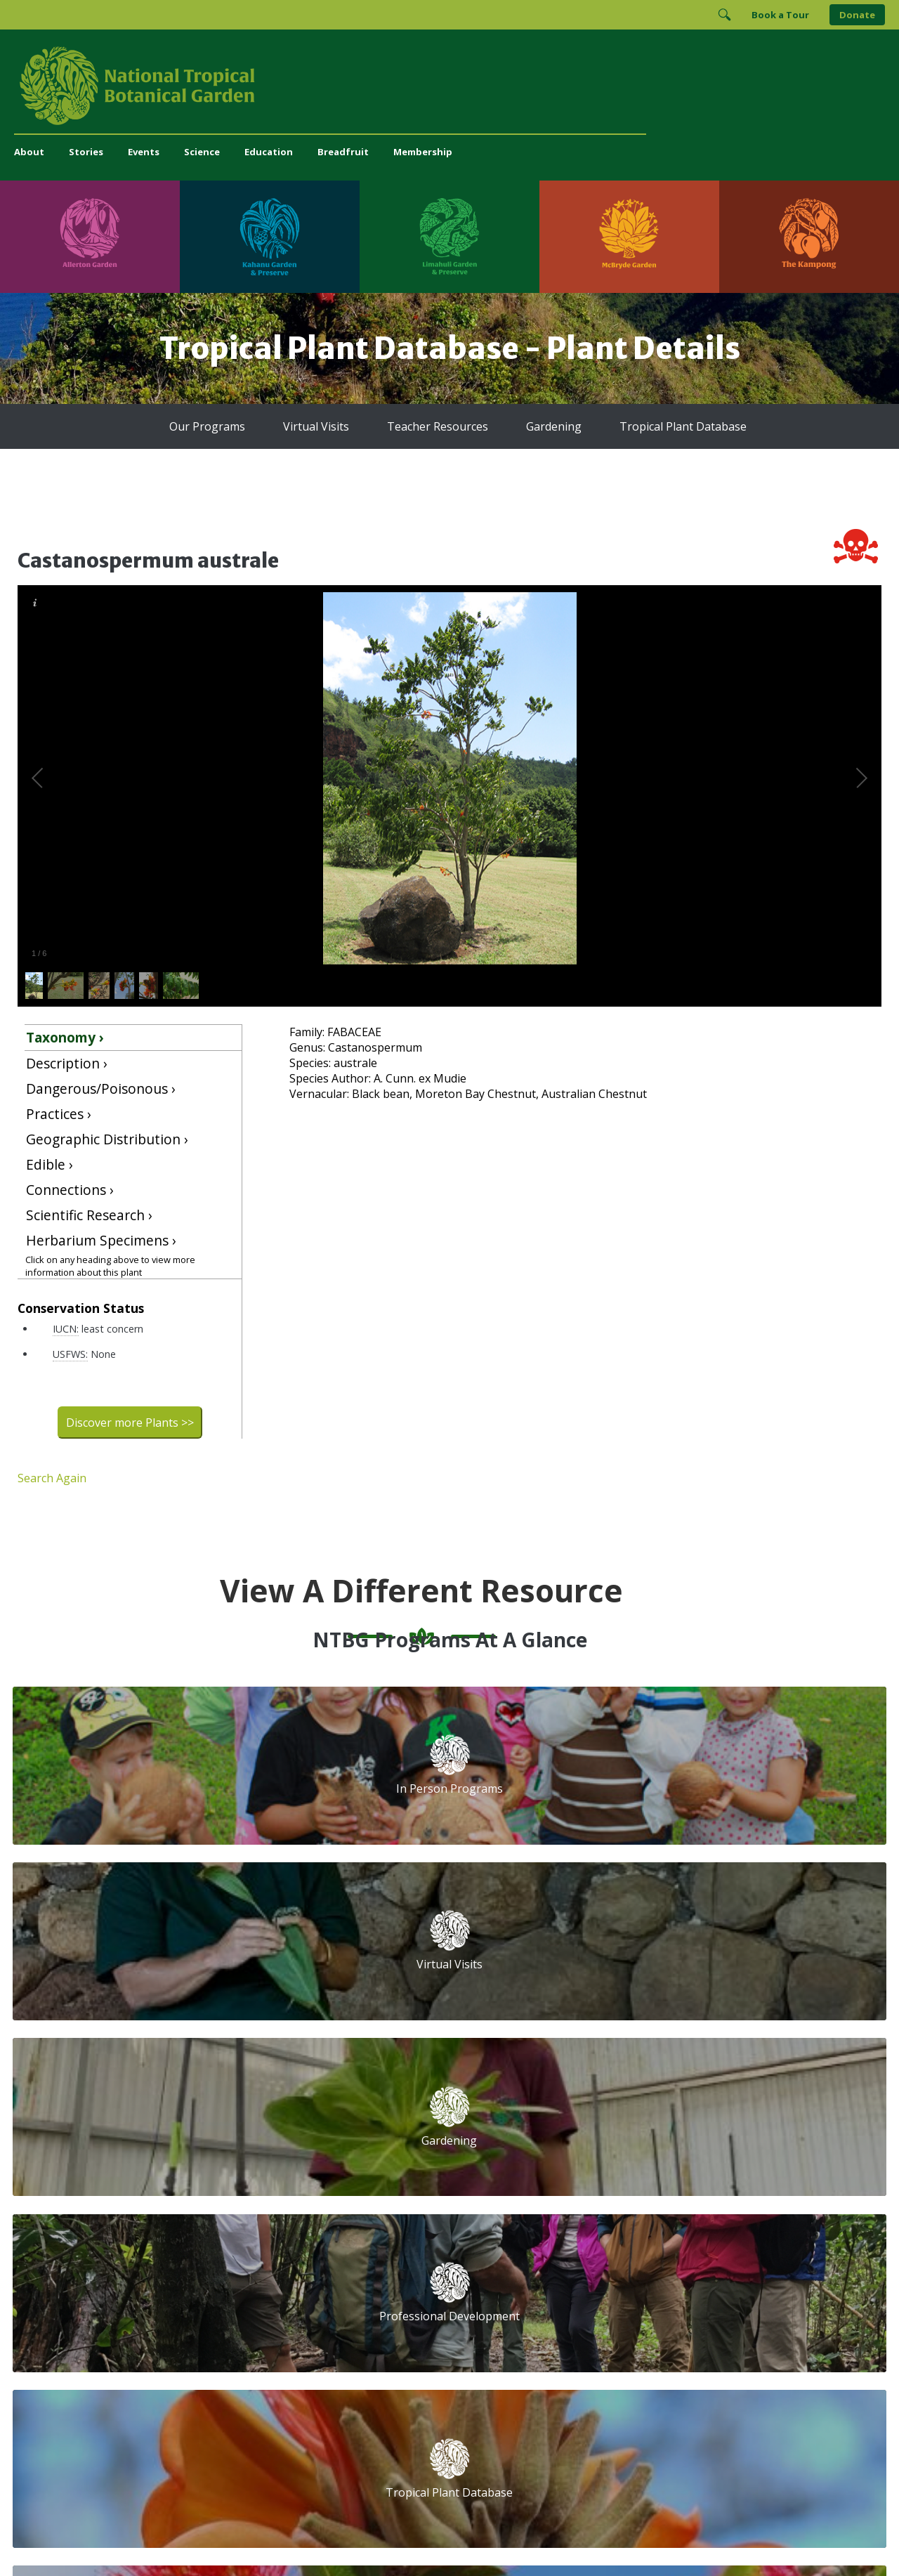 This screenshot has height=2576, width=899. Describe the element at coordinates (761, 2326) in the screenshot. I see `[View our BGCI Advanced Conservation accreditation]` at that location.